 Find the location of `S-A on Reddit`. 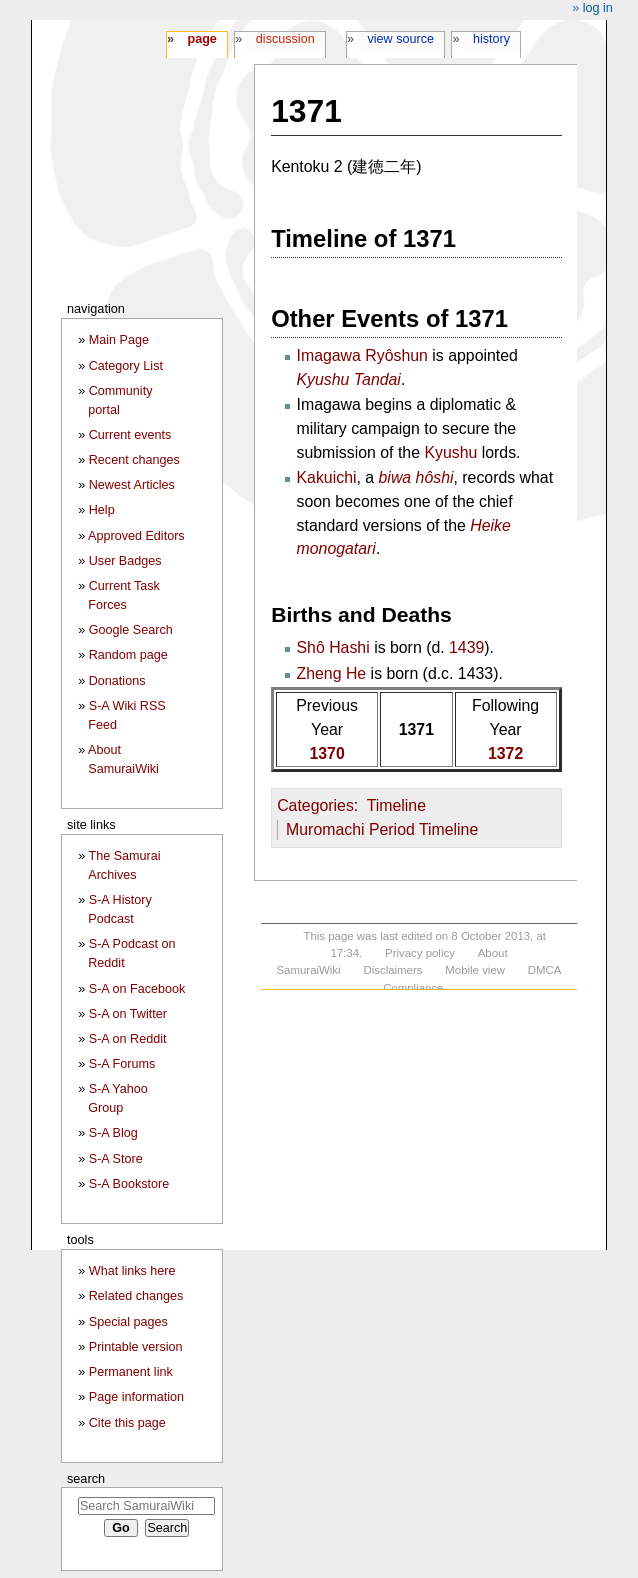

S-A on Reddit is located at coordinates (128, 1039).